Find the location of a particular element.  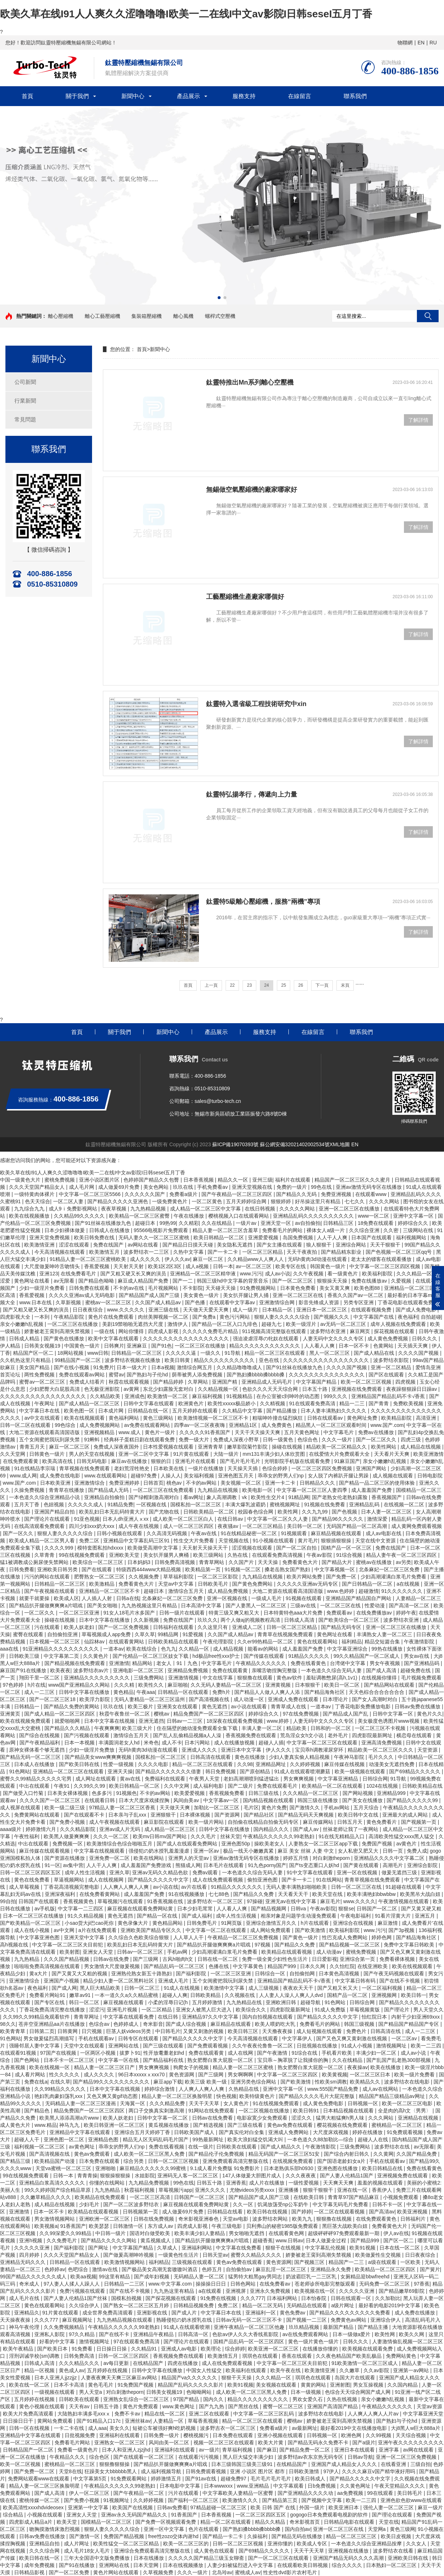

在线免费看毛片 is located at coordinates (79, 1273).